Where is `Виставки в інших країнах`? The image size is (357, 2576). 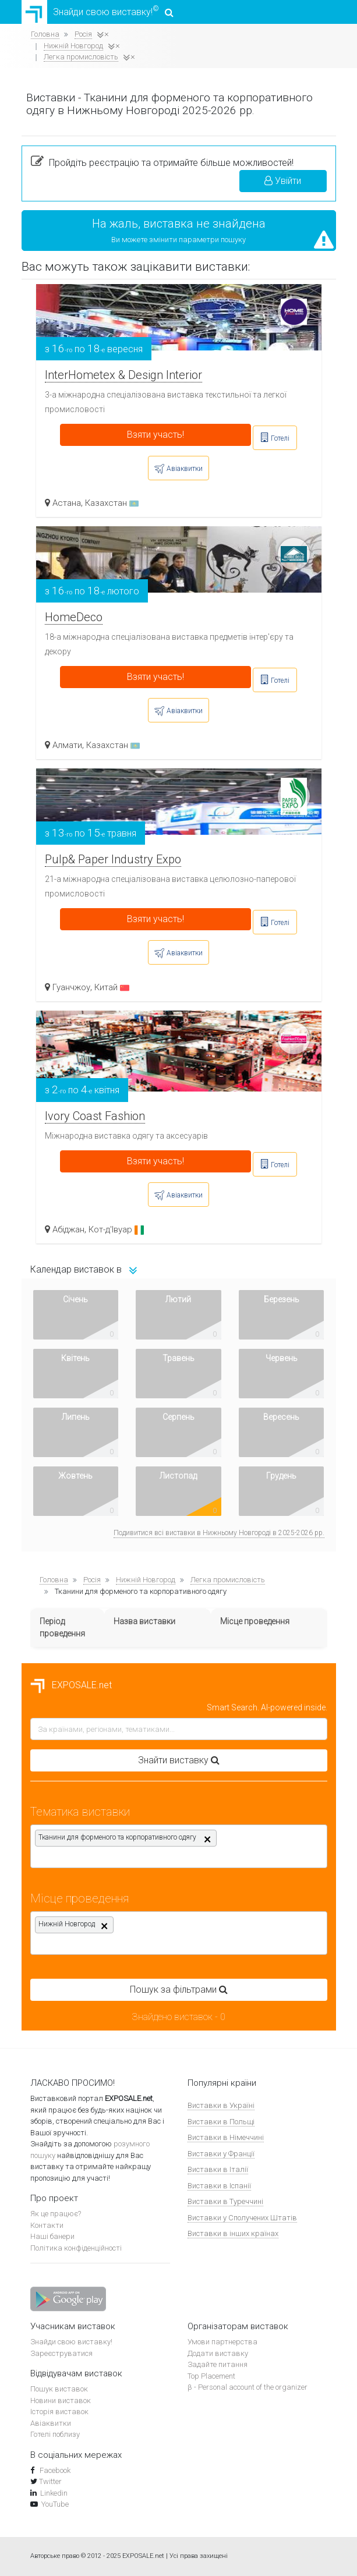 Виставки в інших країнах is located at coordinates (233, 2233).